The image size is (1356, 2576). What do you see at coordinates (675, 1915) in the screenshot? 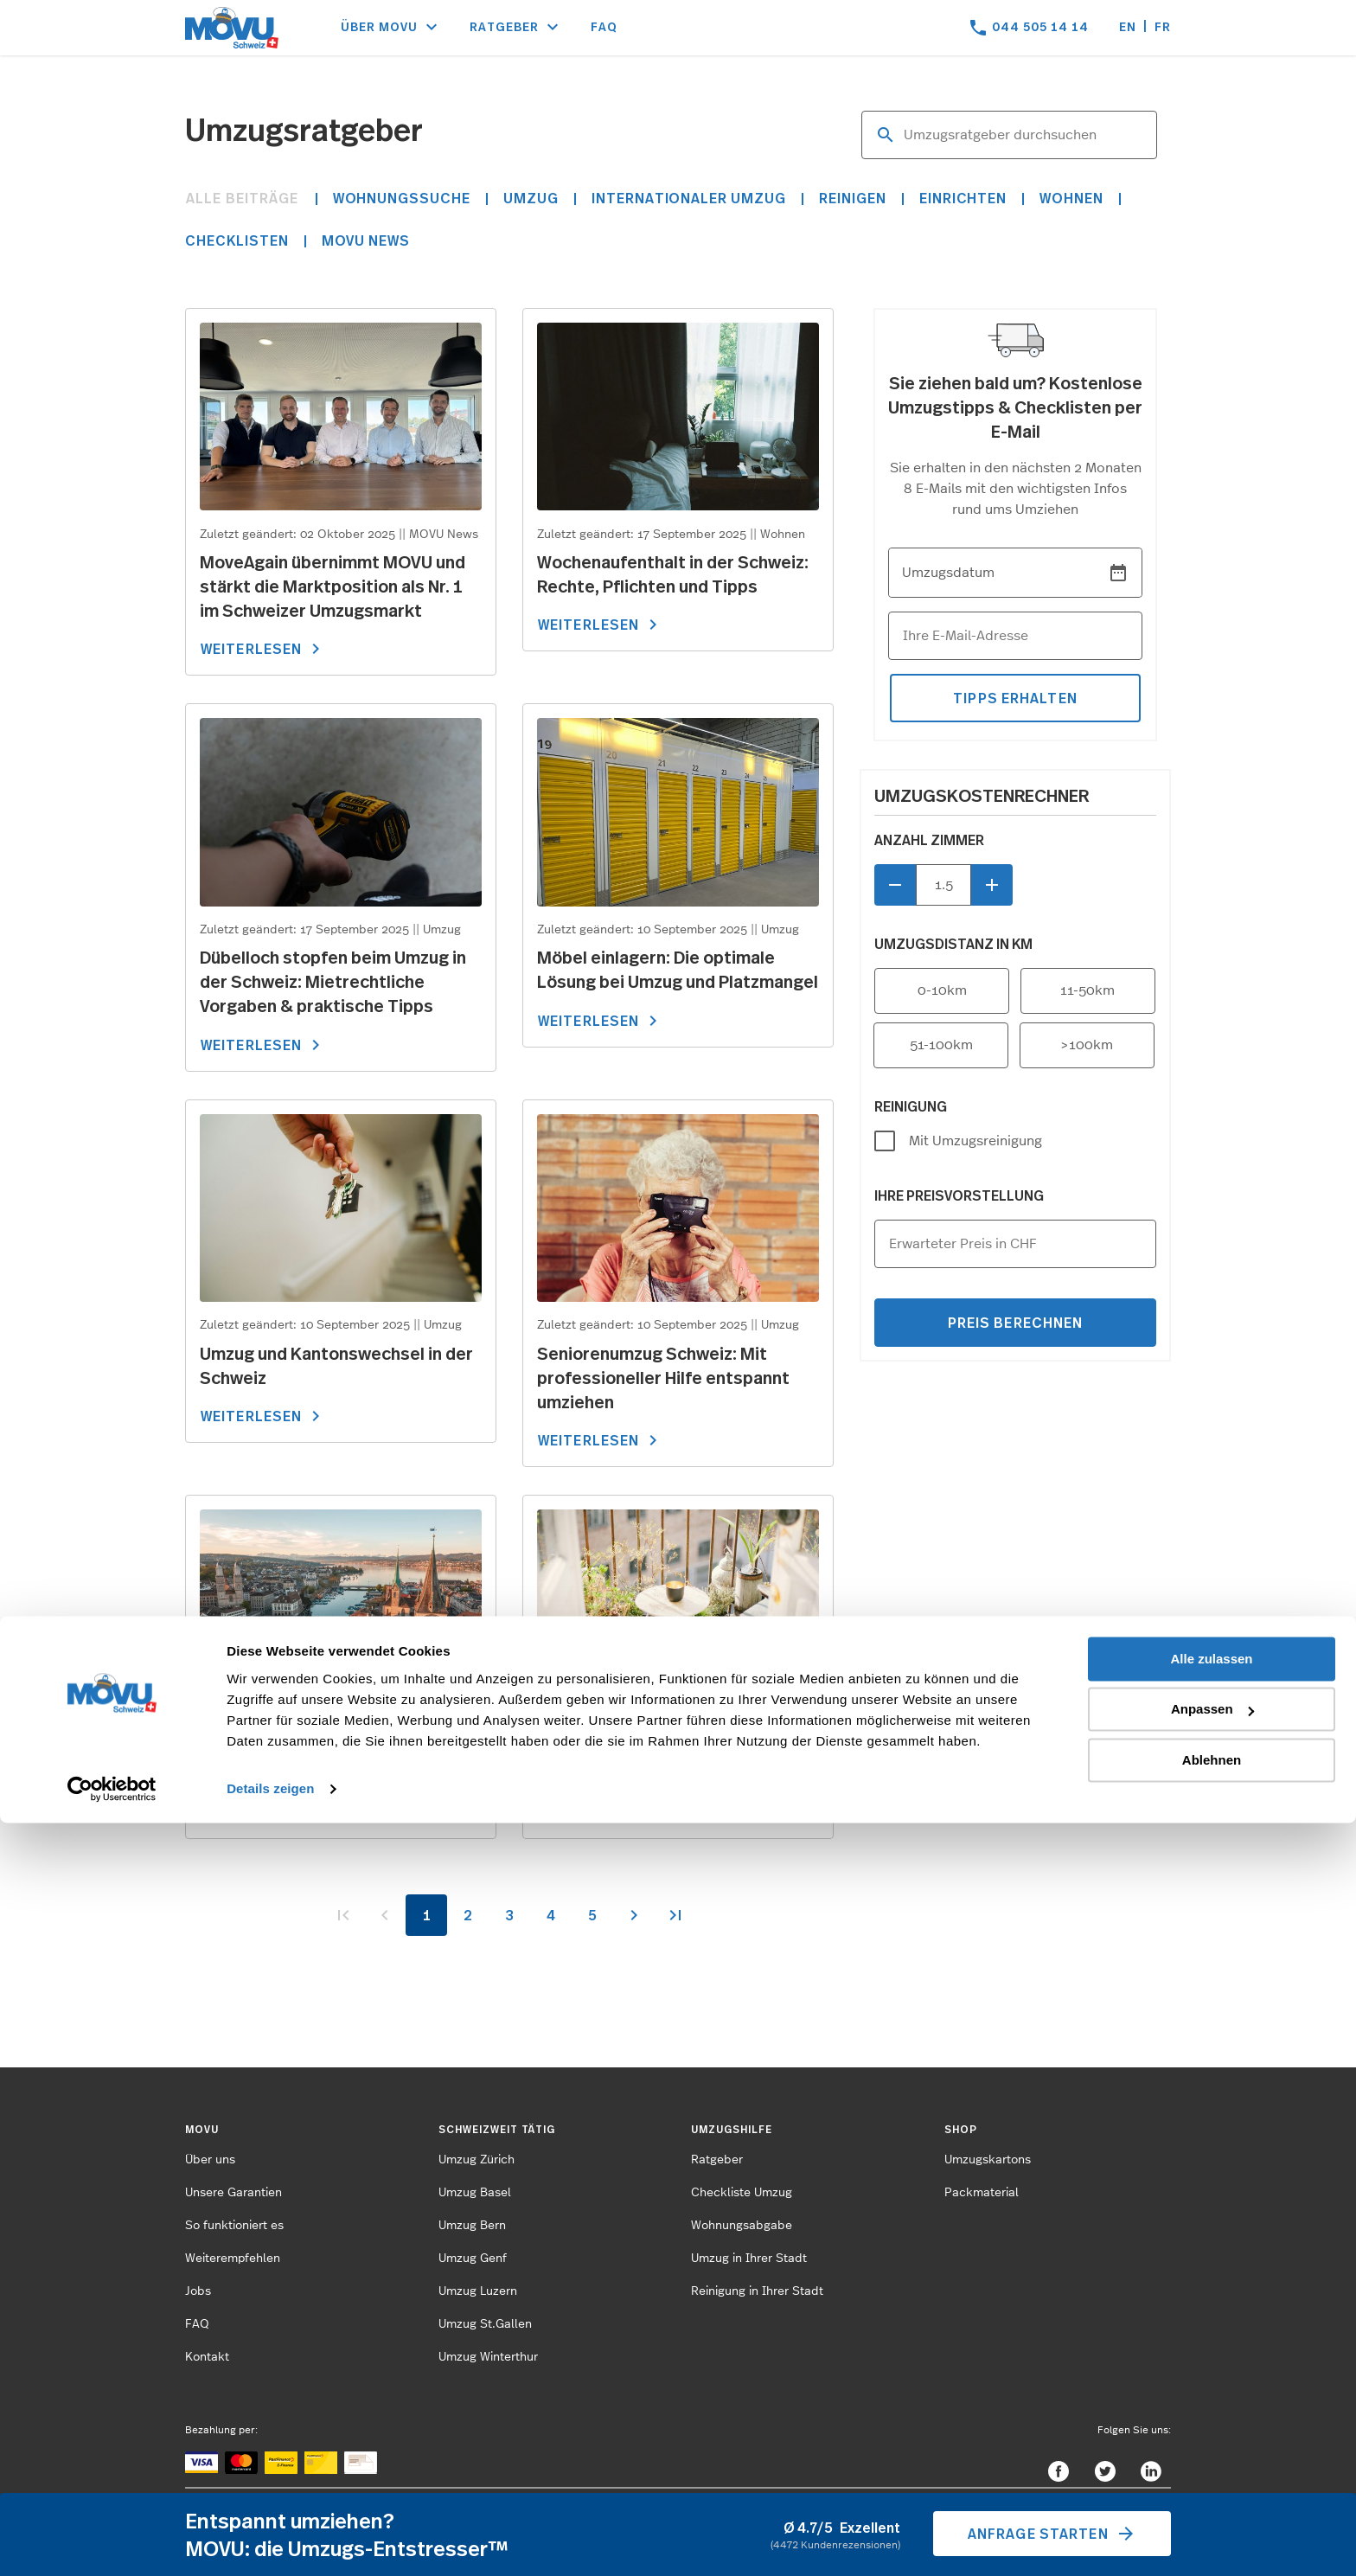
I see `>>` at bounding box center [675, 1915].